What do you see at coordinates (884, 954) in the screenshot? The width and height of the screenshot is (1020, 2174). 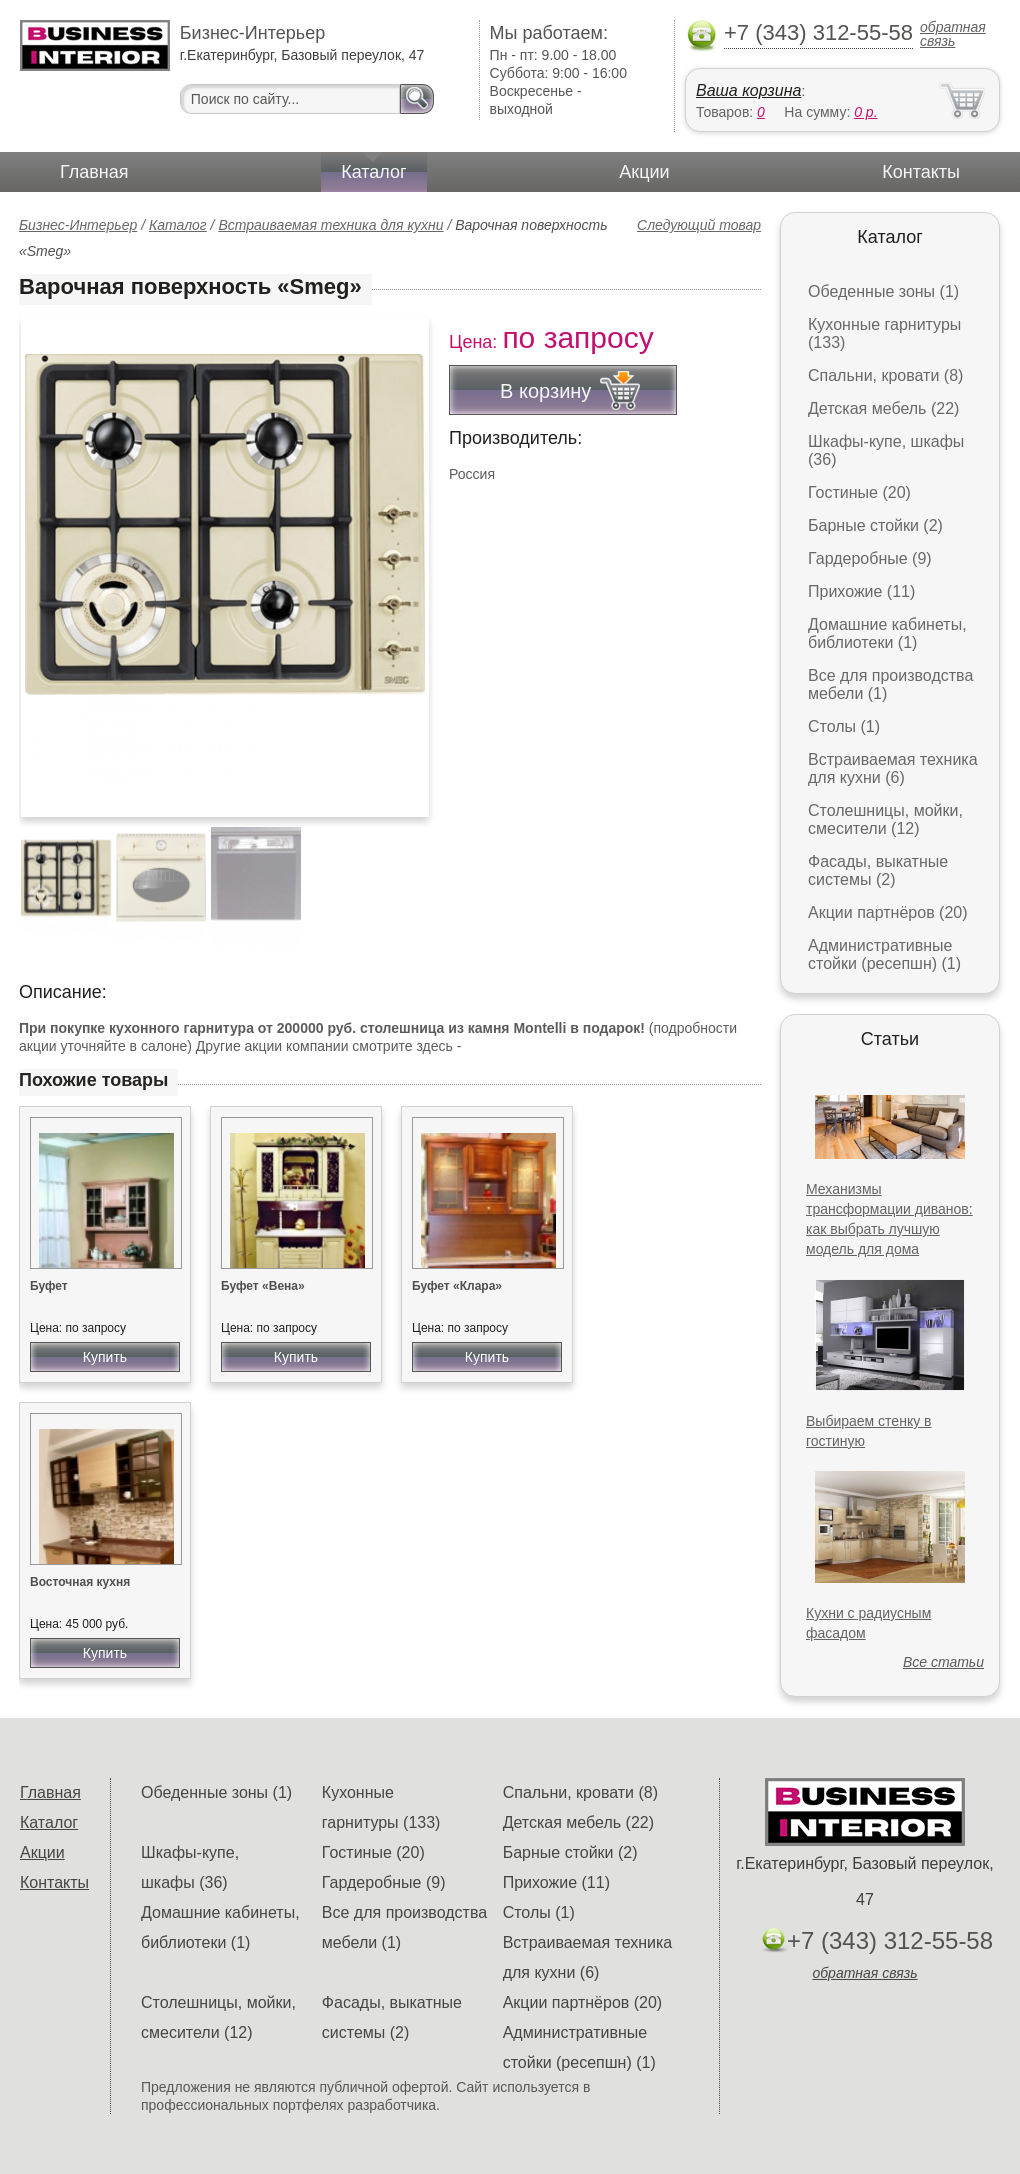 I see `Административные стойки (ресепшн) (1)` at bounding box center [884, 954].